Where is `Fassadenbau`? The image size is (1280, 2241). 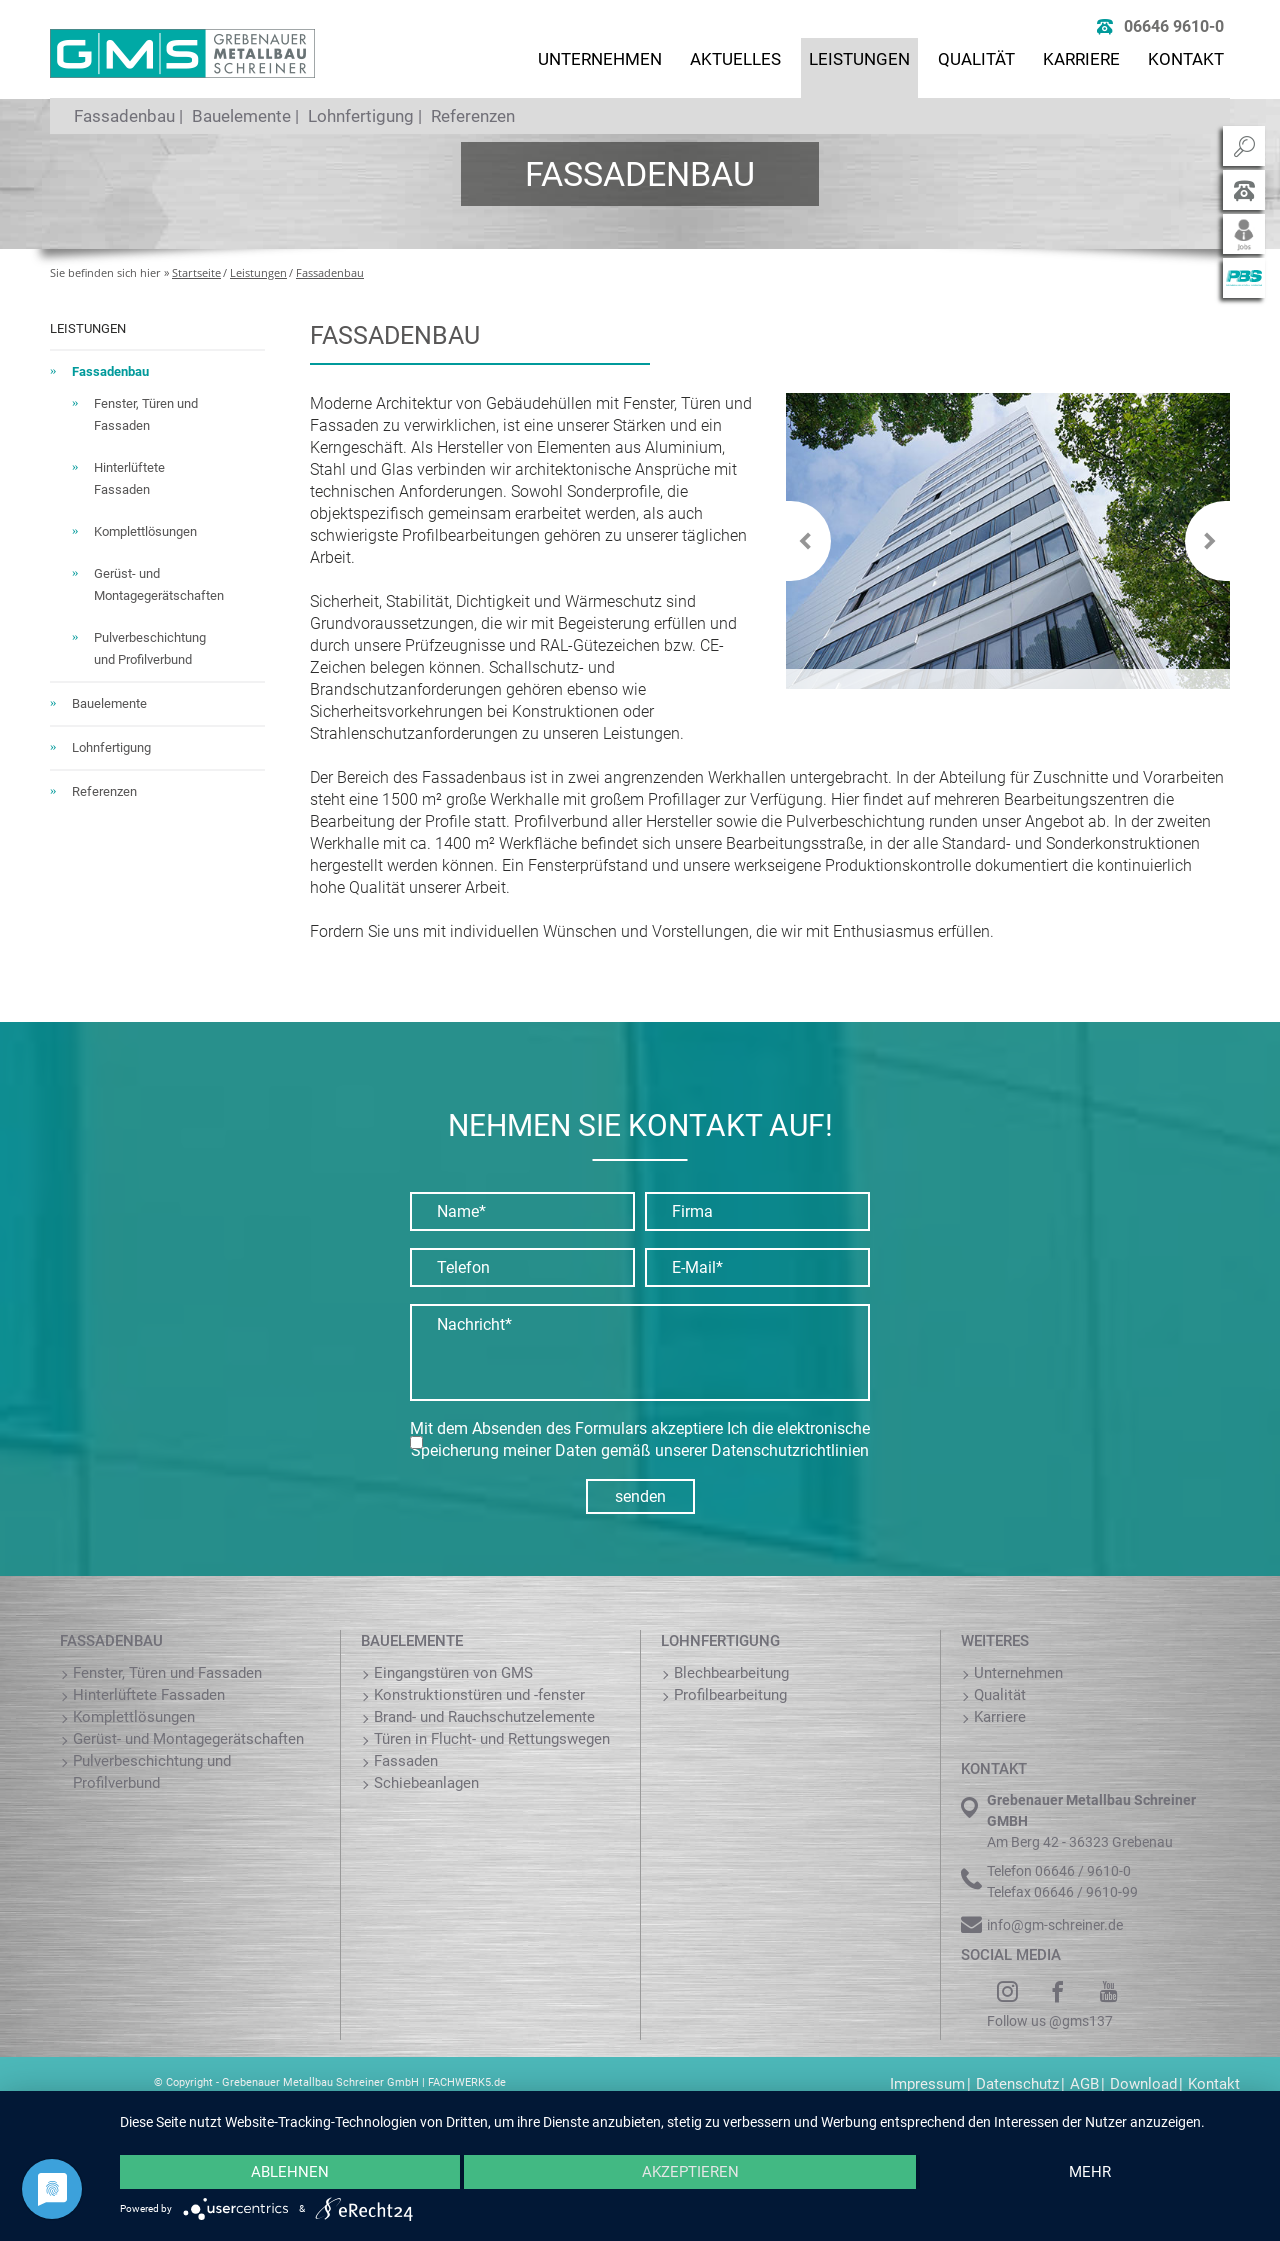 Fassadenbau is located at coordinates (124, 116).